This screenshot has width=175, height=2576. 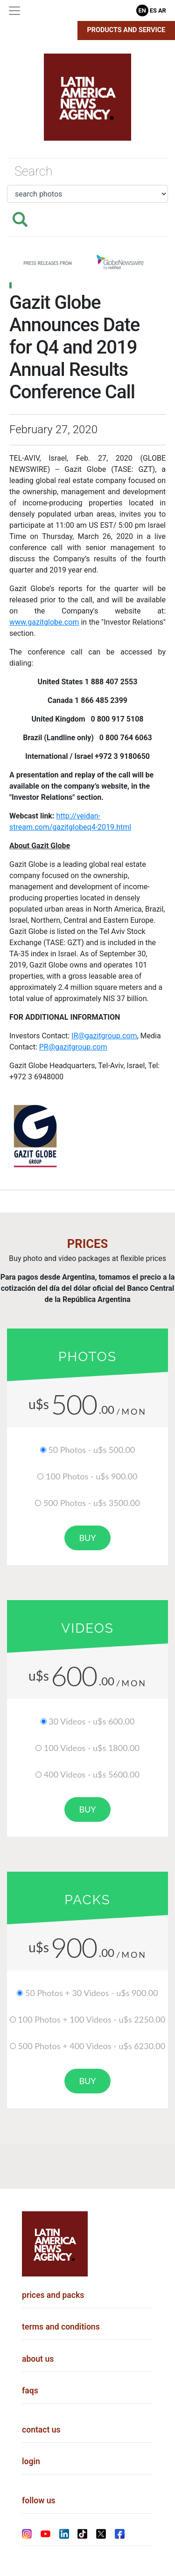 What do you see at coordinates (61, 2326) in the screenshot?
I see `terms and conditions` at bounding box center [61, 2326].